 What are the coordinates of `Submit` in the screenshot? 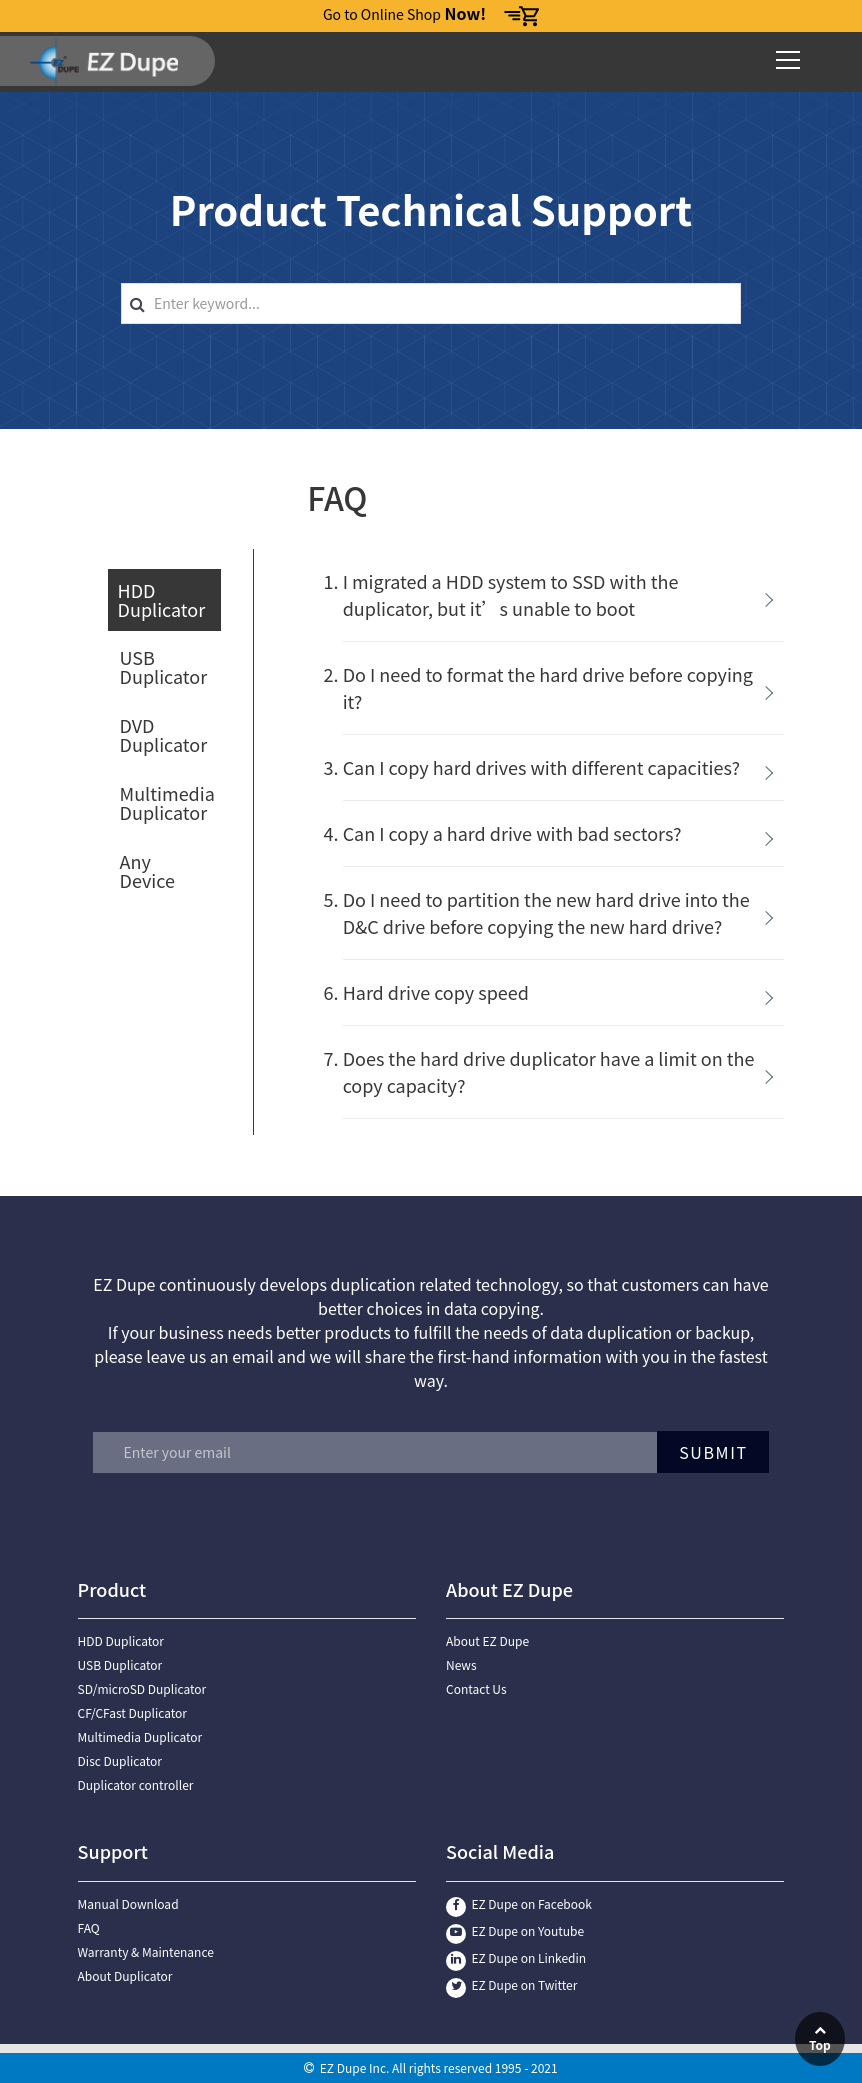 It's located at (709, 1452).